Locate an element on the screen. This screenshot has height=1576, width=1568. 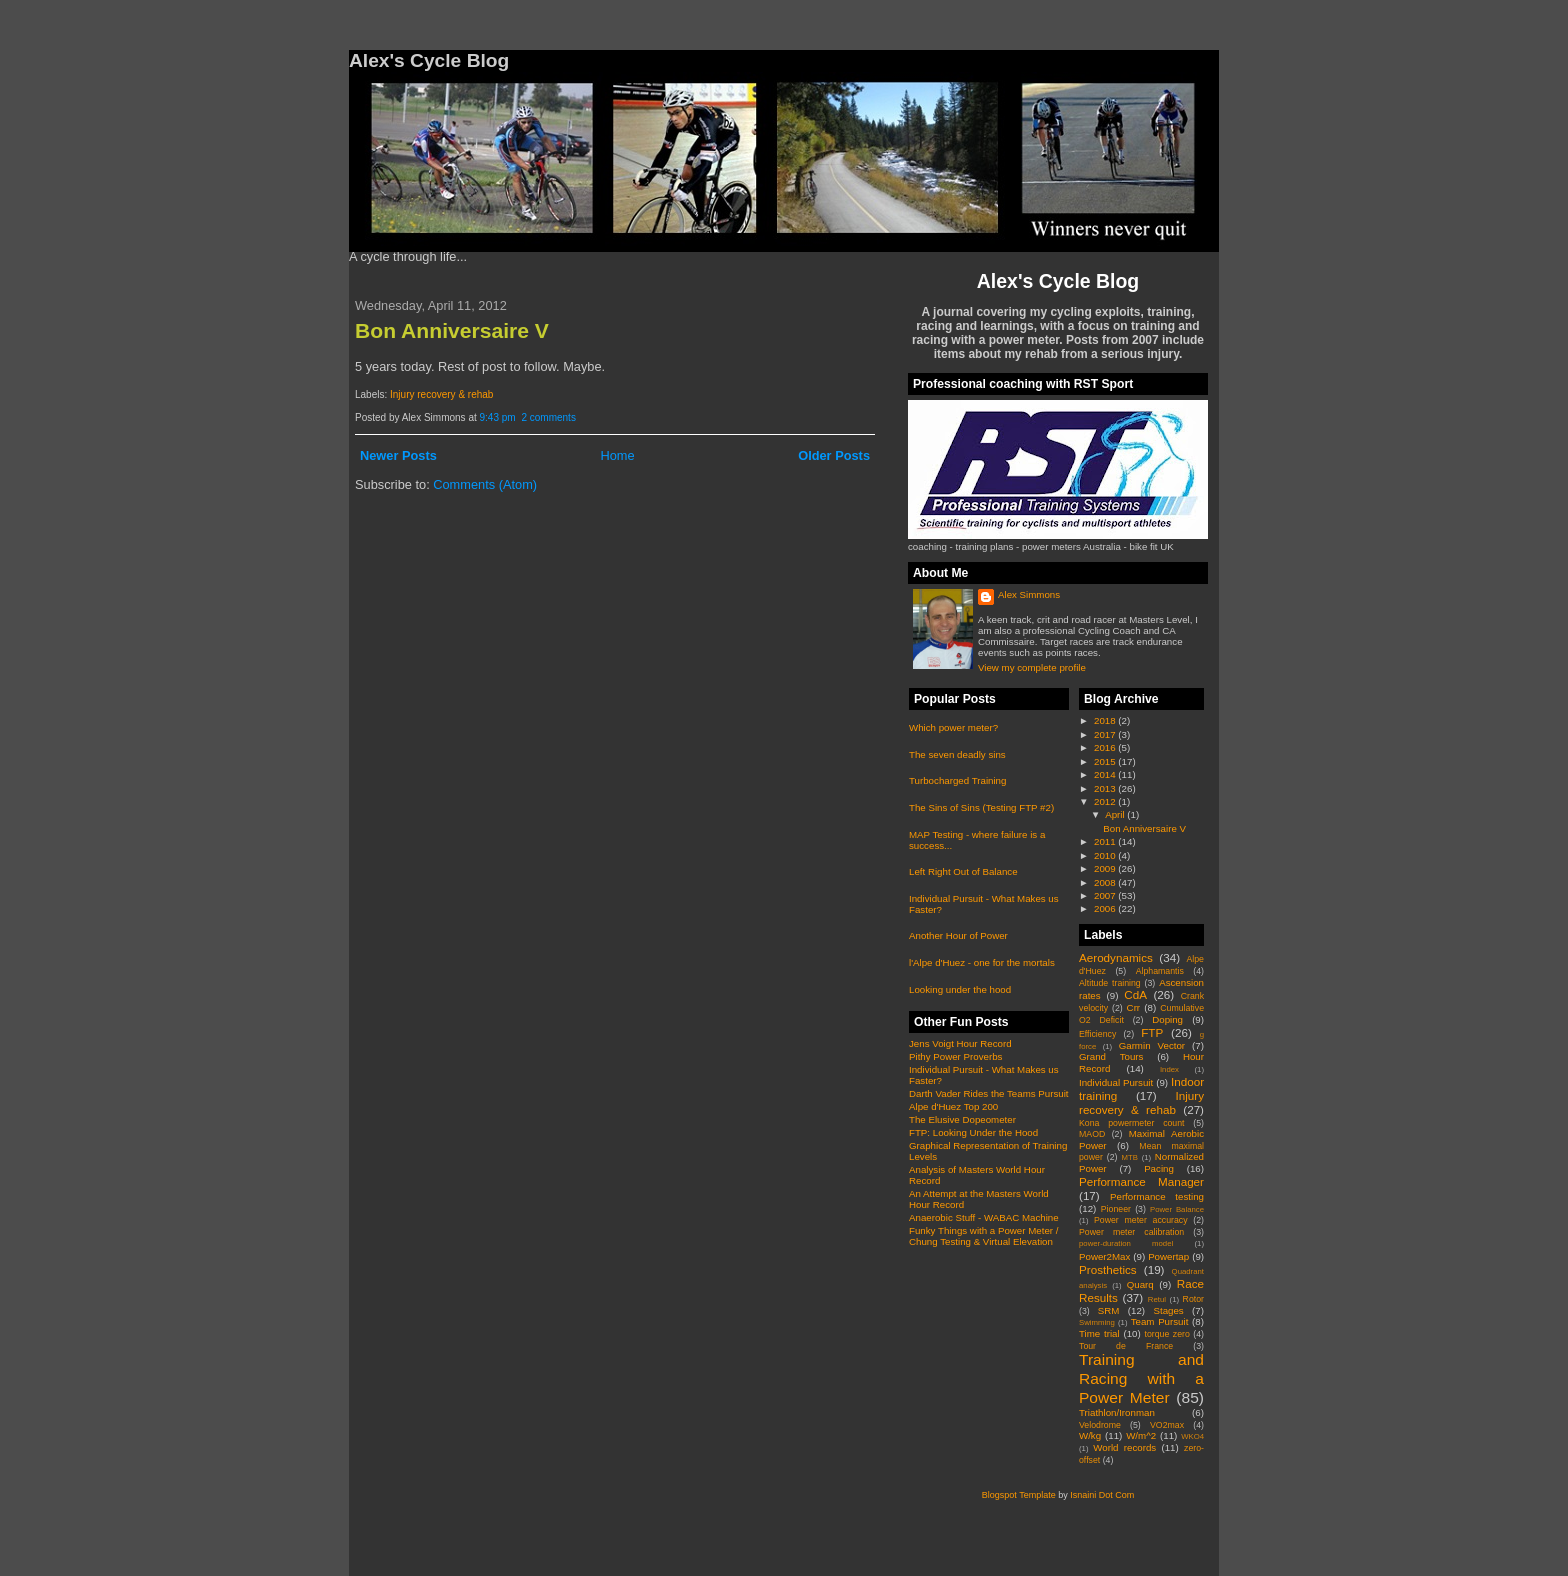
Index is located at coordinates (1169, 1069).